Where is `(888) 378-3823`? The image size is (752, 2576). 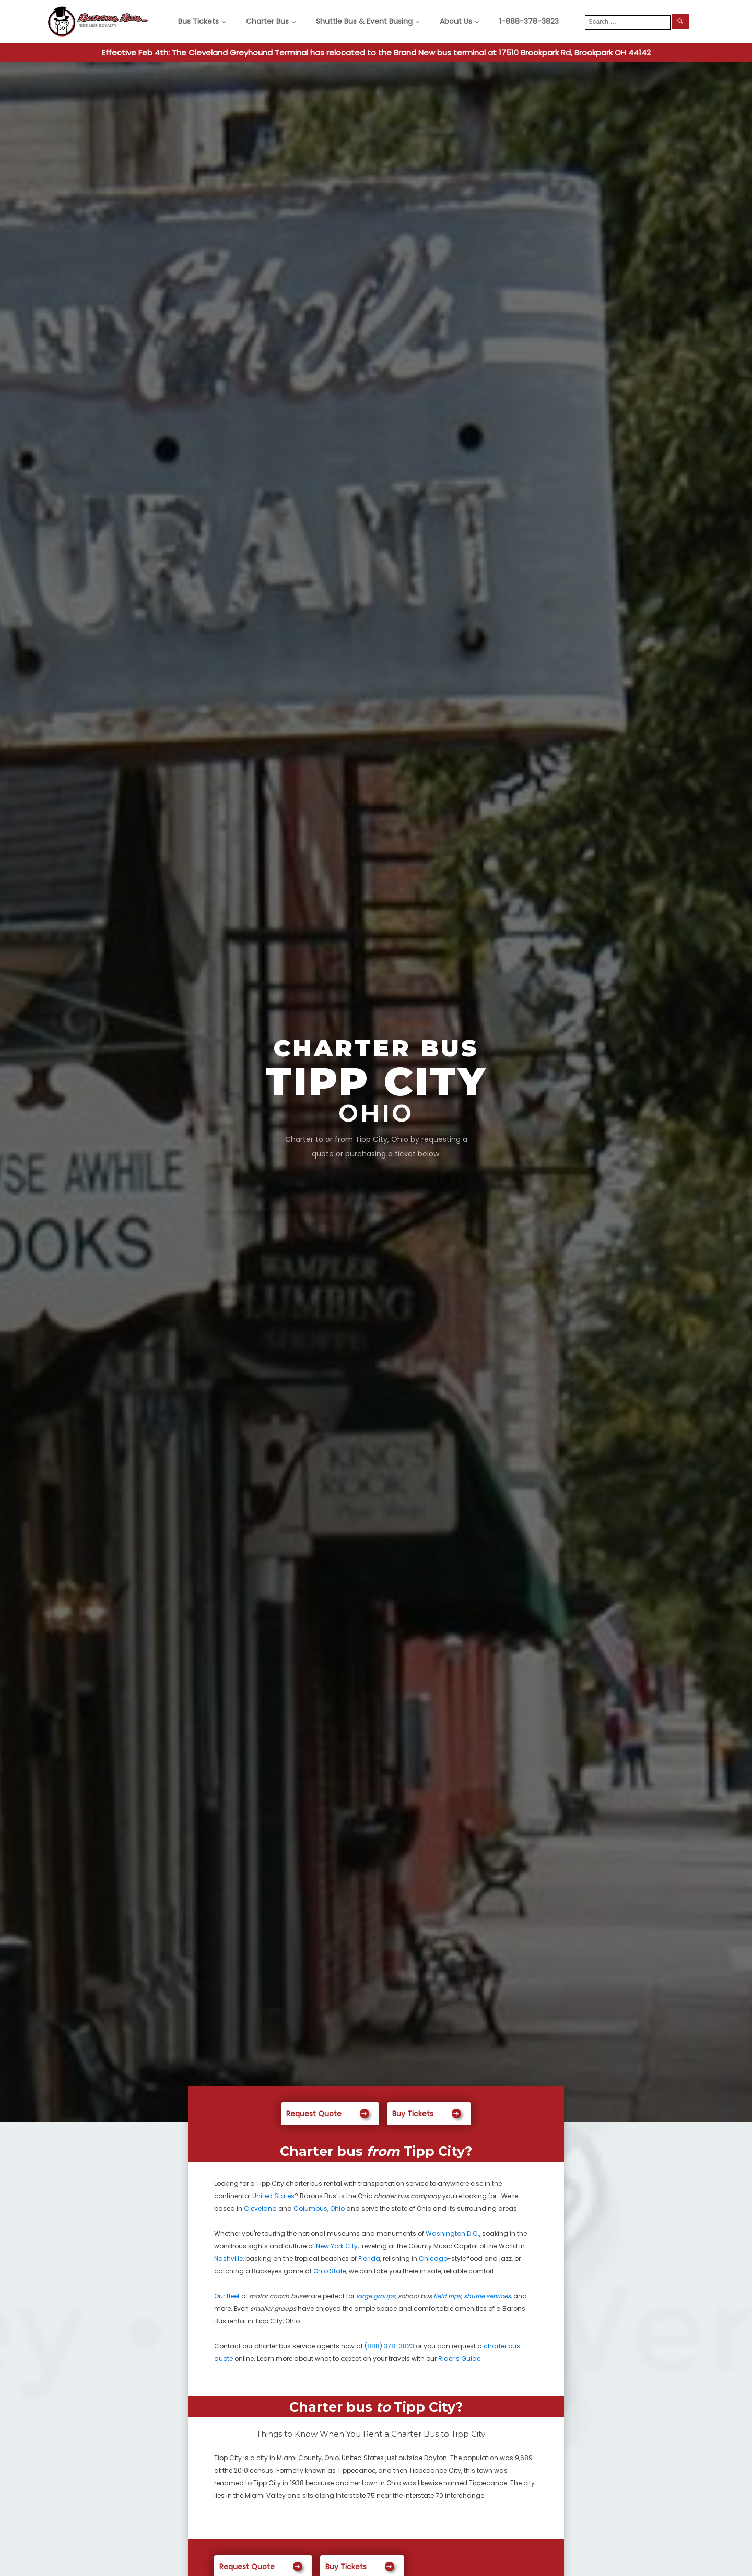
(888) 378-3823 is located at coordinates (389, 2346).